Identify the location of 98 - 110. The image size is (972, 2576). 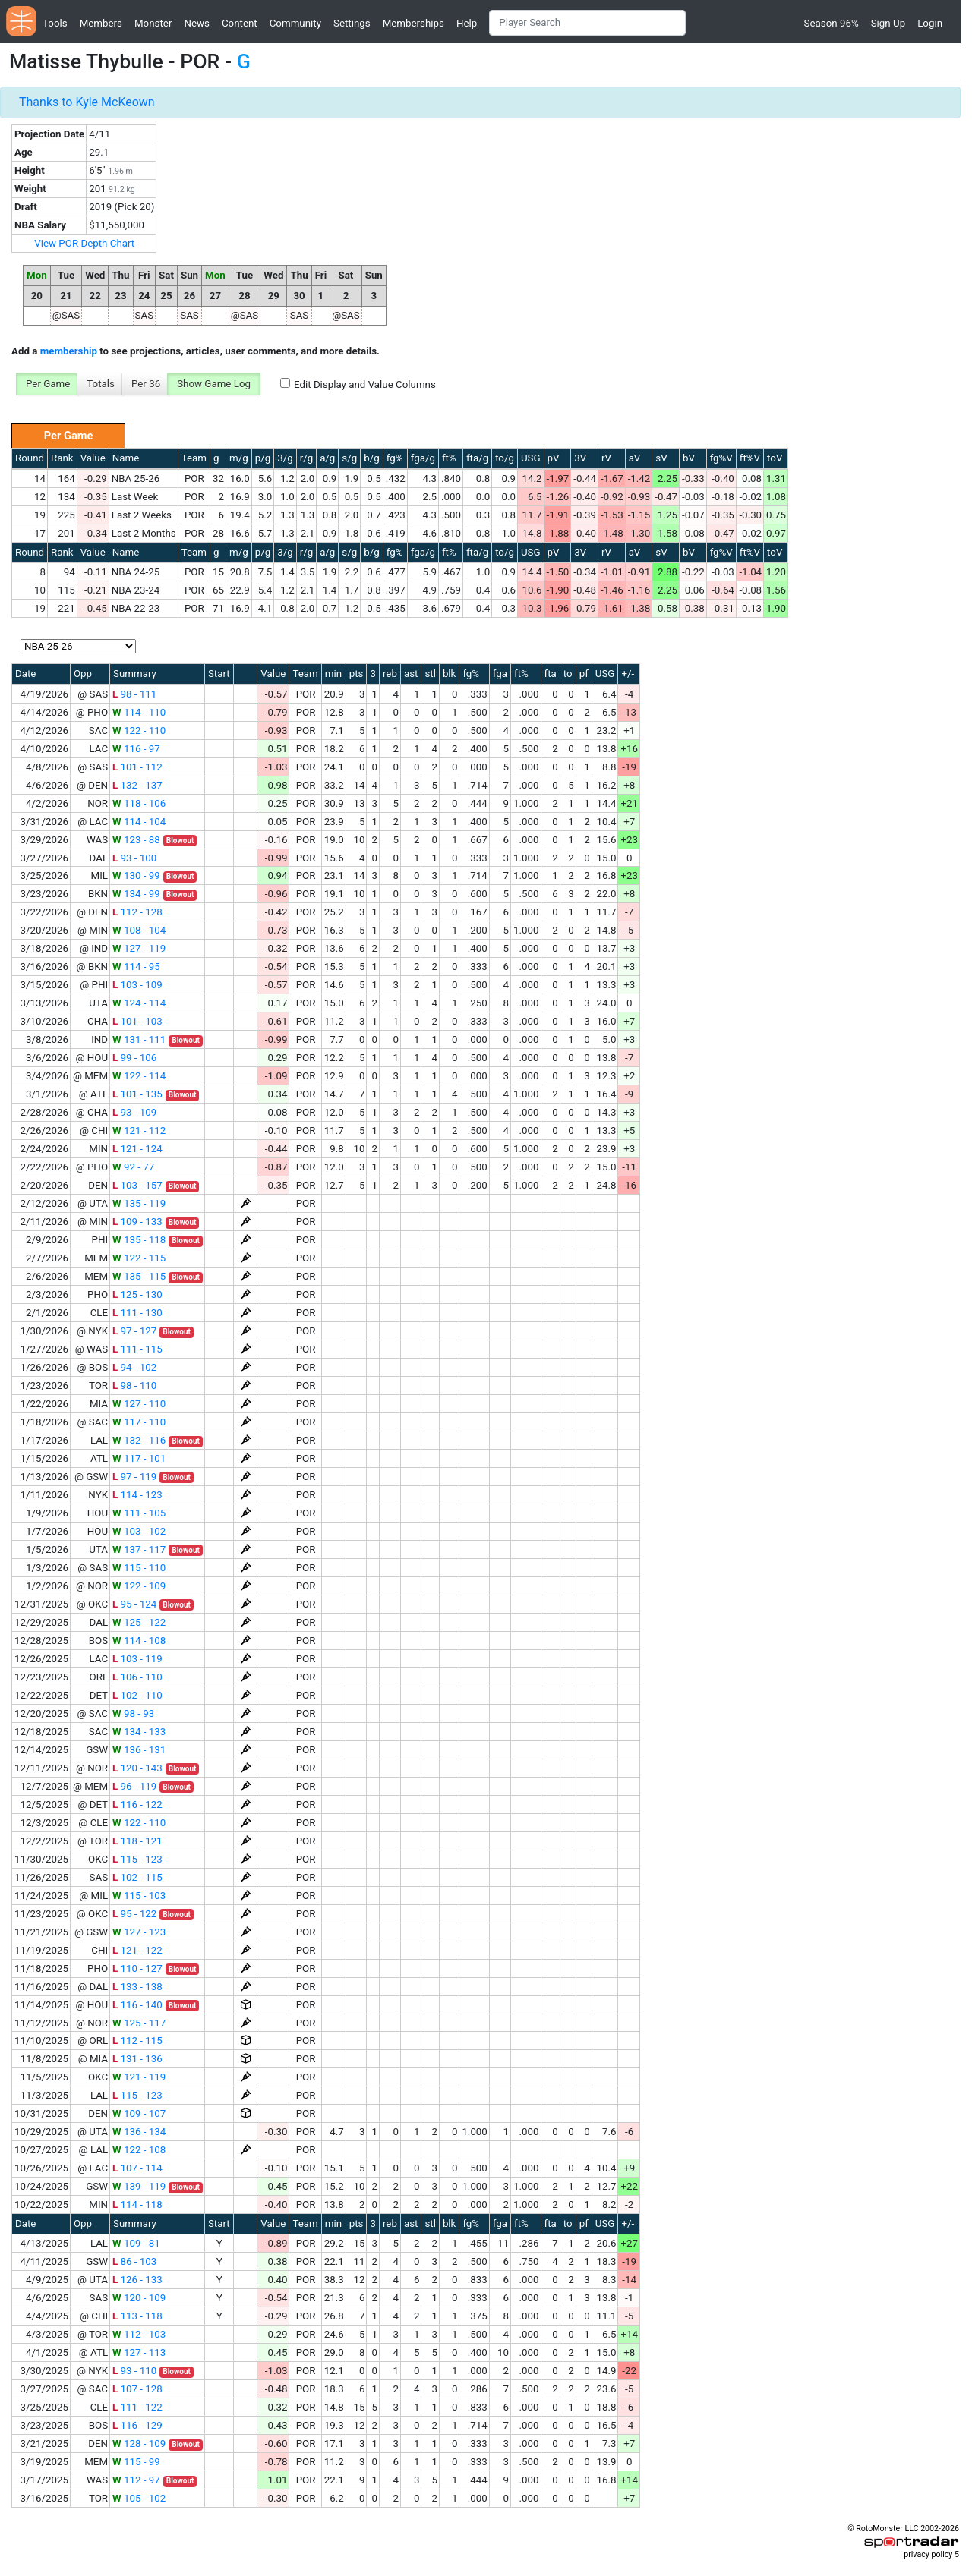
(134, 1385).